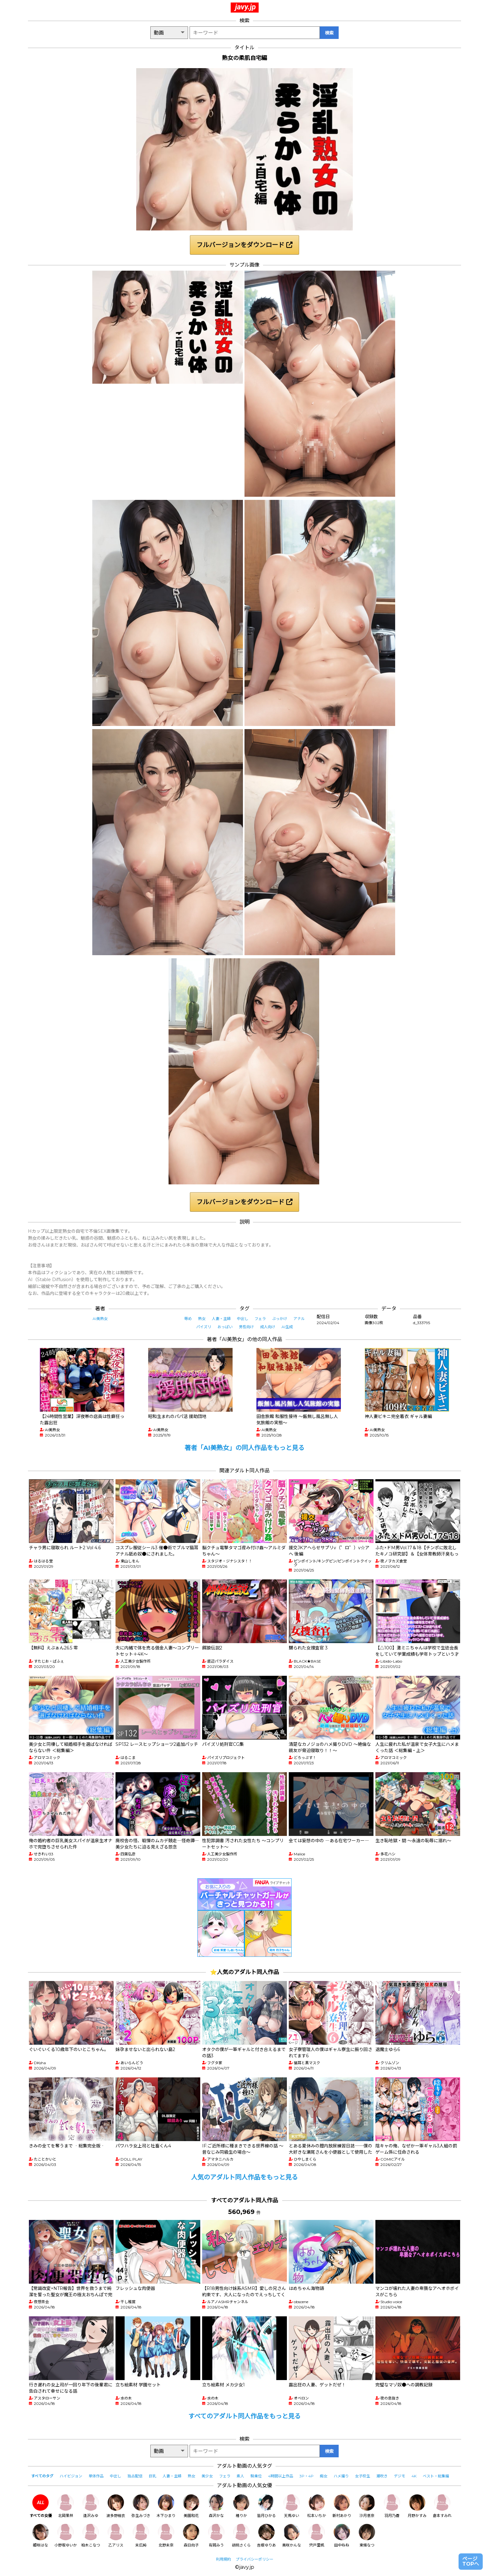  Describe the element at coordinates (260, 1318) in the screenshot. I see `フェラ` at that location.